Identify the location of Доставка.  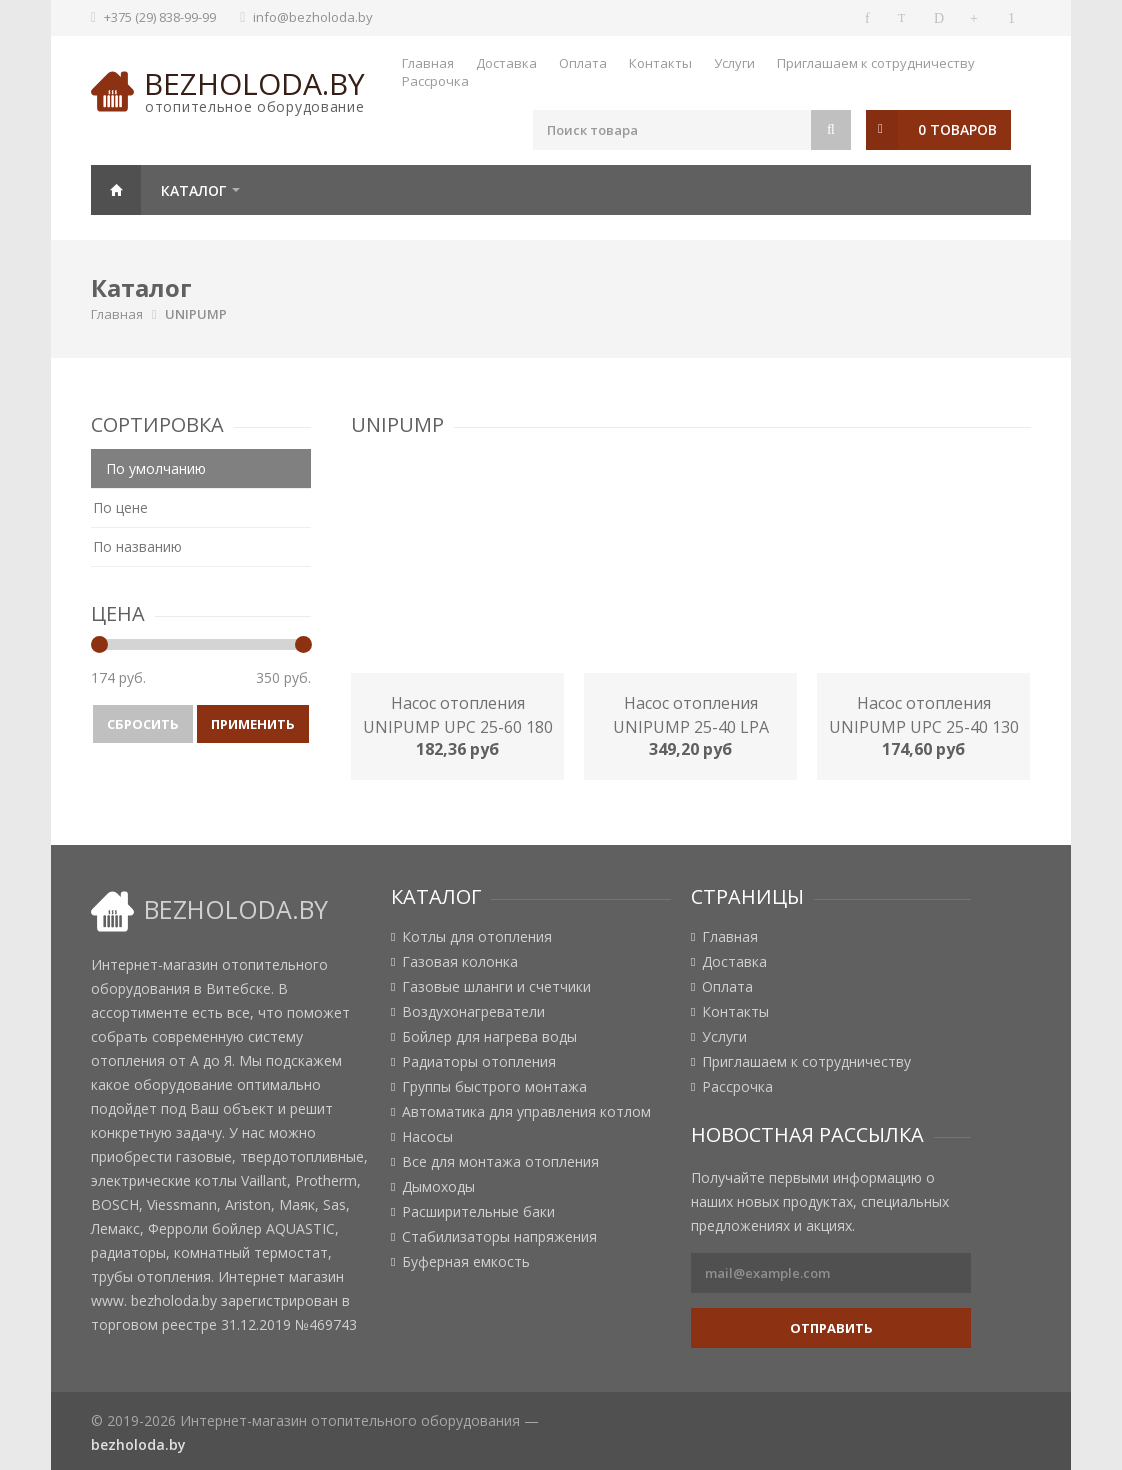
(506, 63).